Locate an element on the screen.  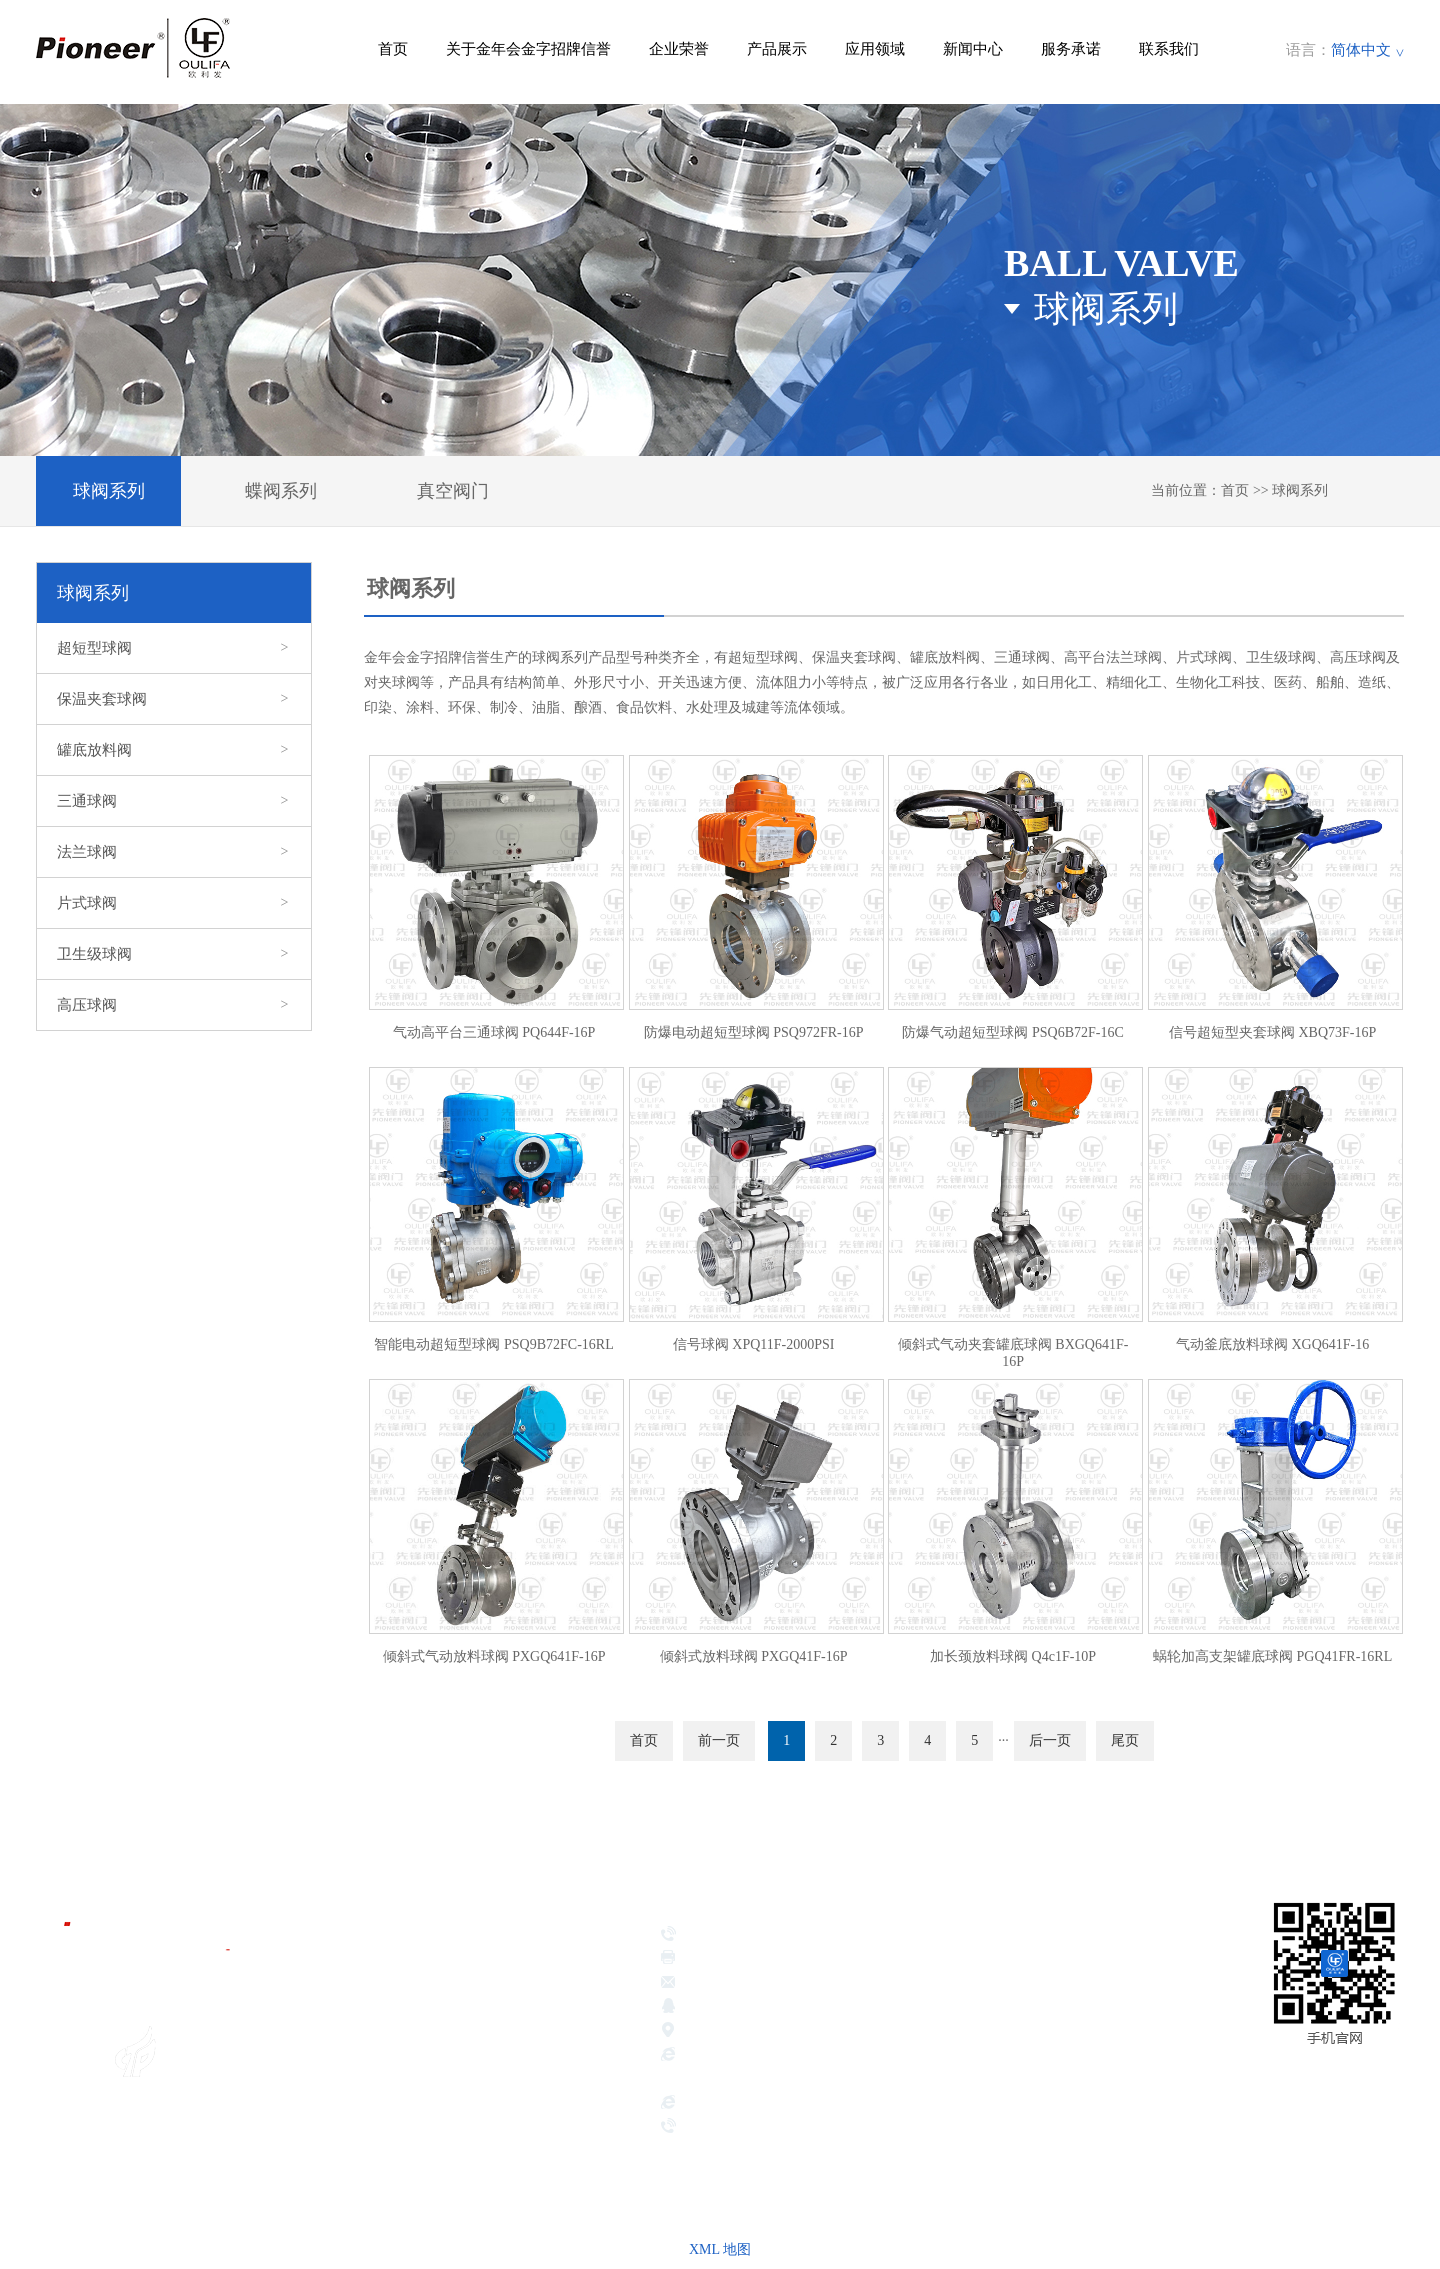
服务承诺 is located at coordinates (1071, 49).